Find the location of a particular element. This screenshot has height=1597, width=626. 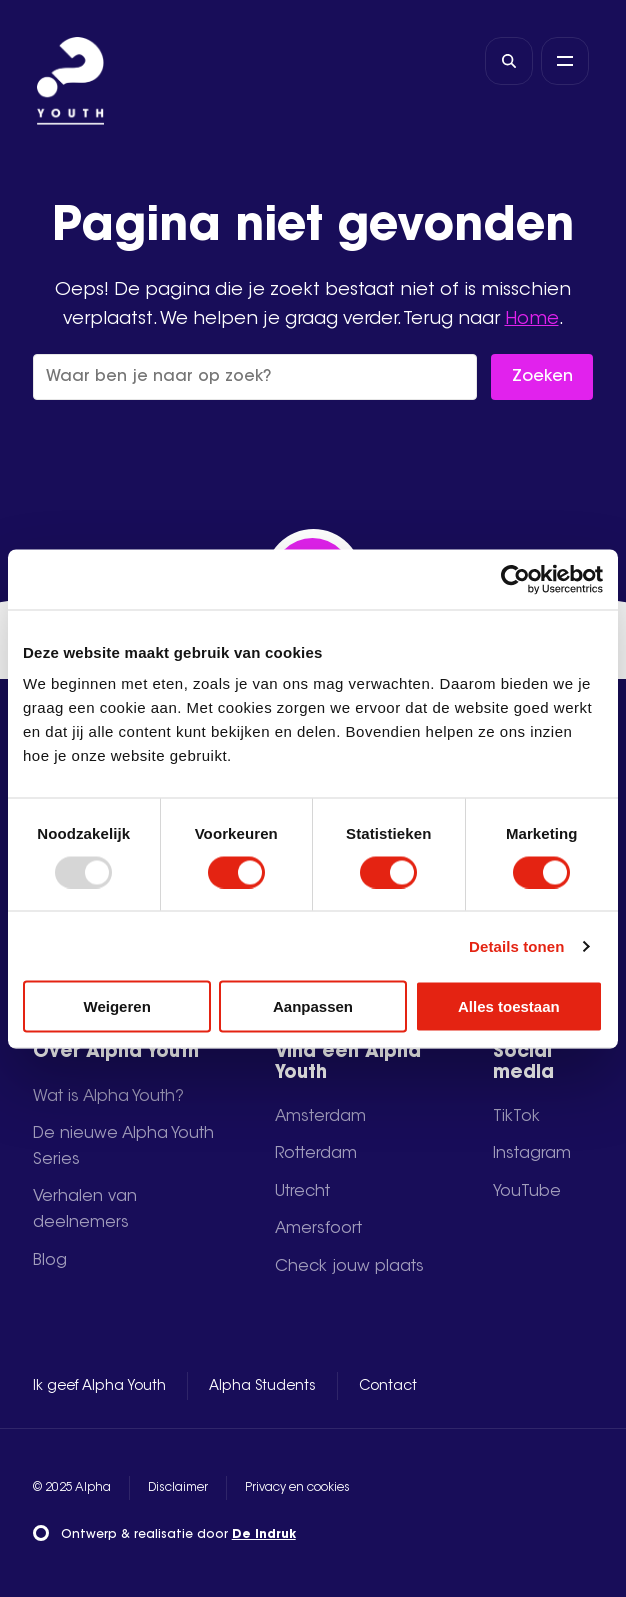

Contact is located at coordinates (388, 1387).